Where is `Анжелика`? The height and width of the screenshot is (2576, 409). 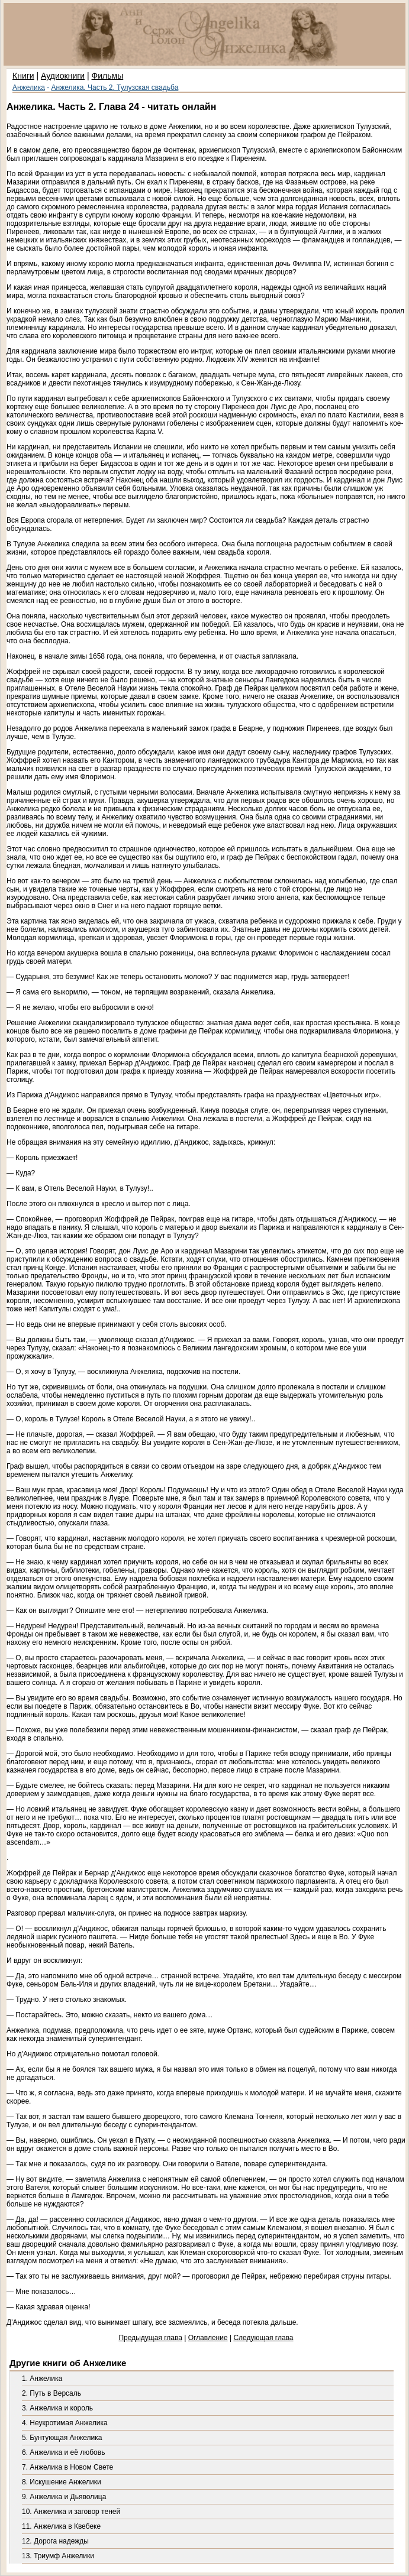 Анжелика is located at coordinates (28, 87).